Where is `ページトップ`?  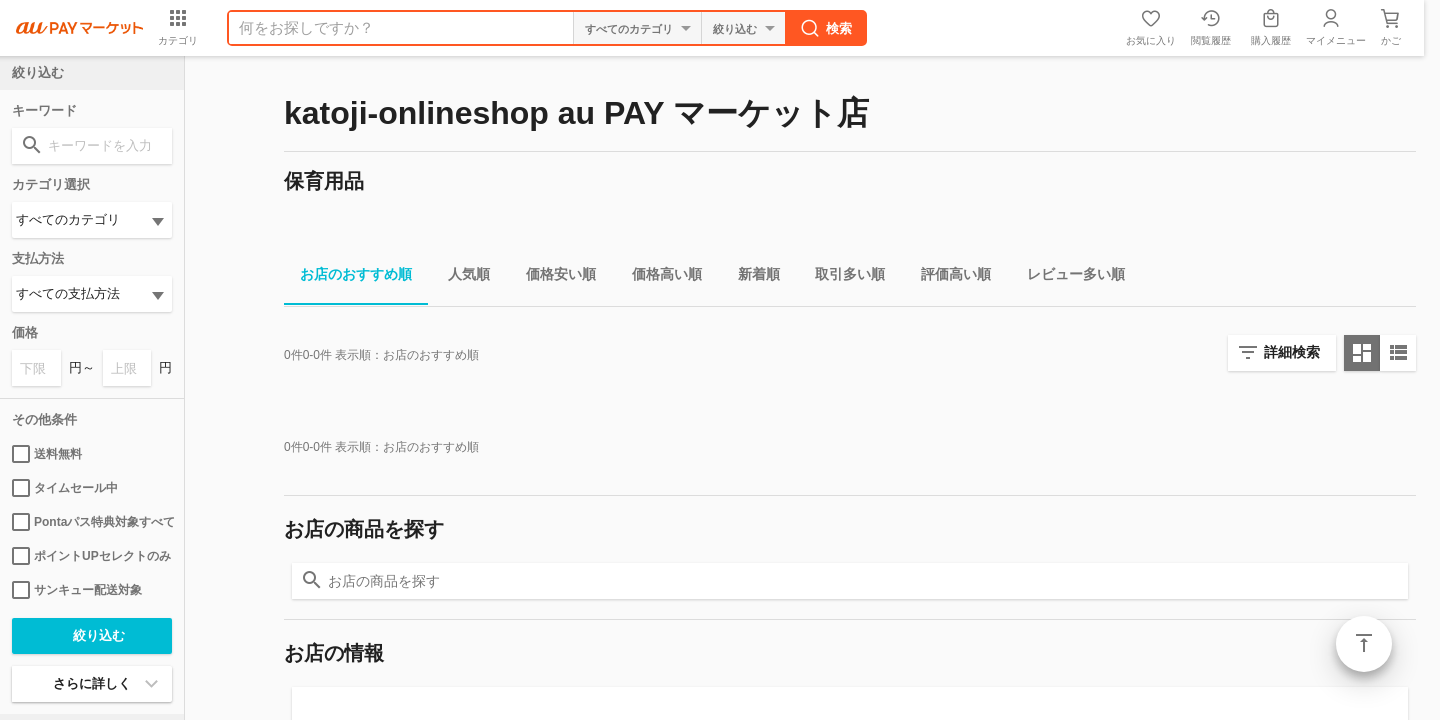 ページトップ is located at coordinates (1364, 644).